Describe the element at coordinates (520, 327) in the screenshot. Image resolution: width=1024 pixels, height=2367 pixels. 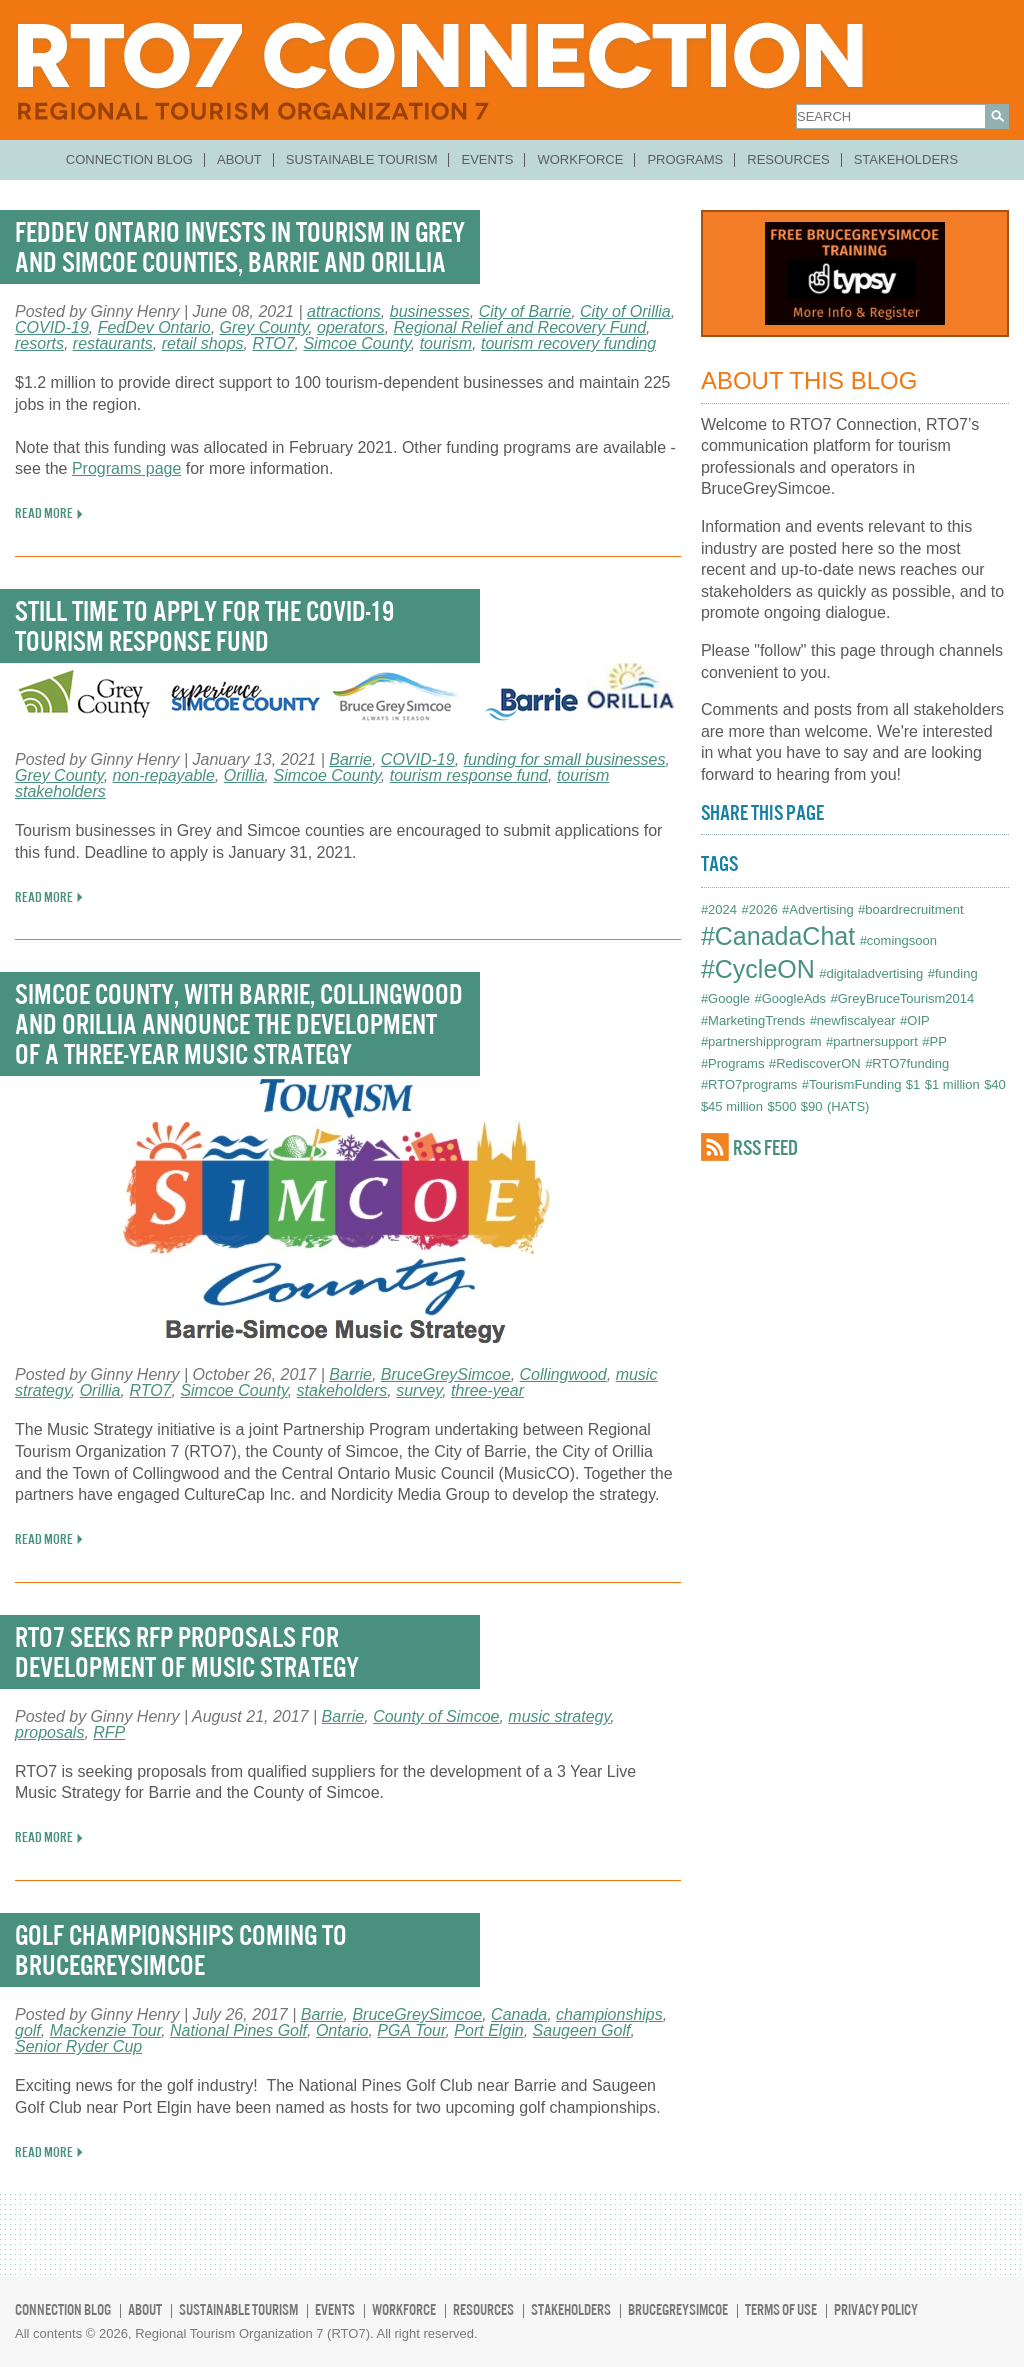
I see `Regional Relief and Recovery Fund` at that location.